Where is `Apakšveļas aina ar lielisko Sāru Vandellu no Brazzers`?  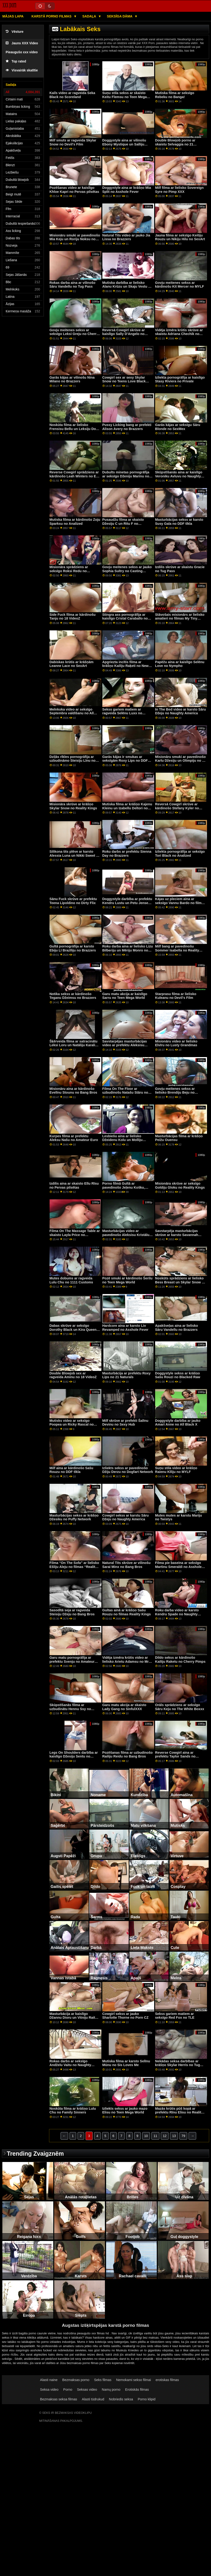
Apakšveļas aina ar lielisko Sāru Vandellu no Brazzers is located at coordinates (176, 1327).